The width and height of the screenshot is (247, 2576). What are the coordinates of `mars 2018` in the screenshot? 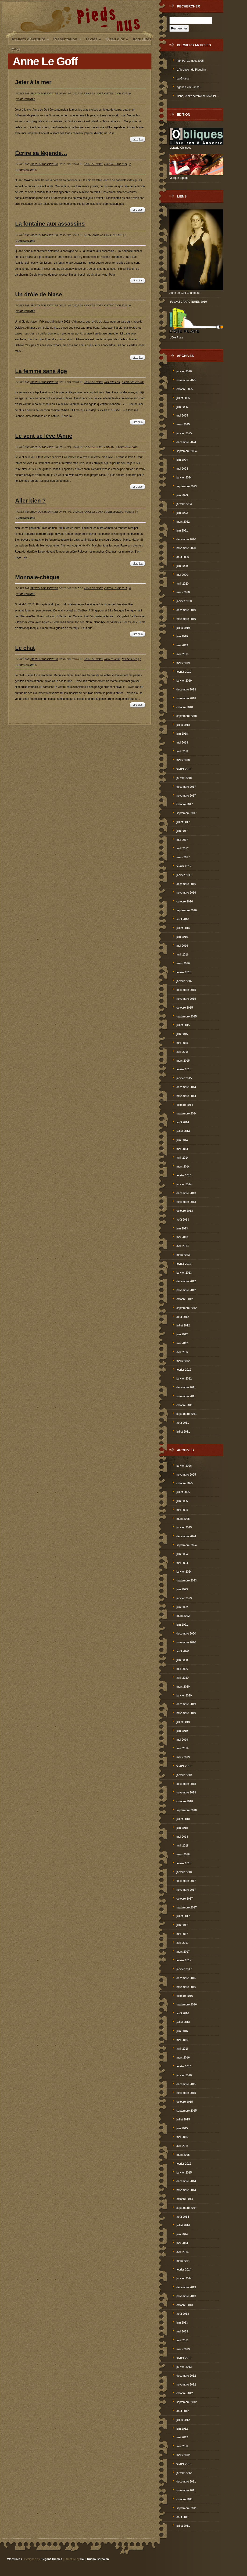 It's located at (183, 760).